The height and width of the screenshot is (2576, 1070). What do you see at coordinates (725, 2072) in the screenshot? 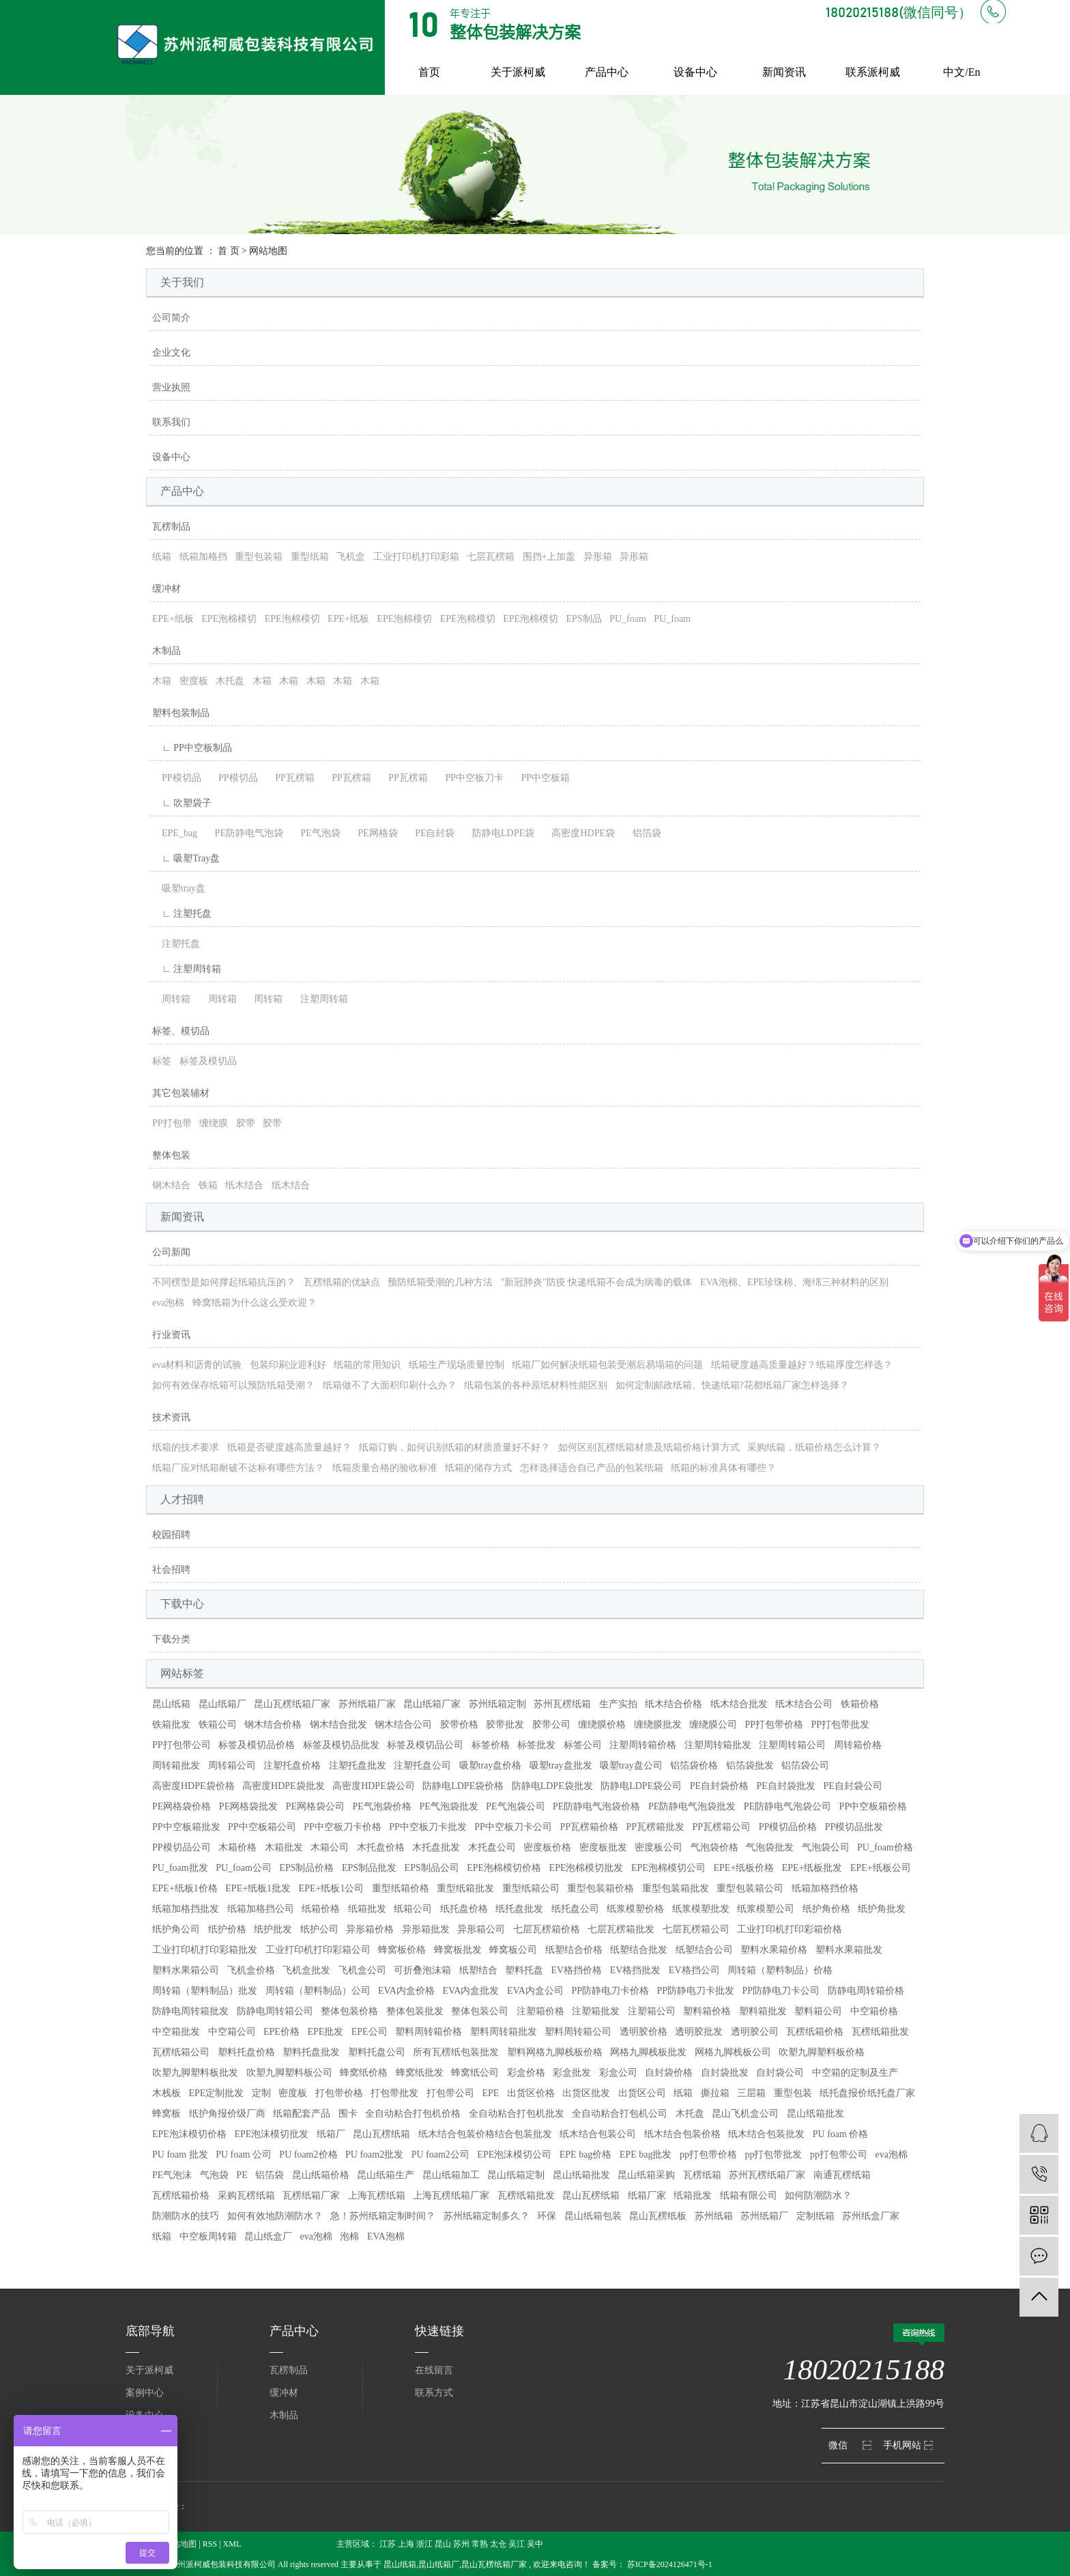
I see `自封袋批发` at bounding box center [725, 2072].